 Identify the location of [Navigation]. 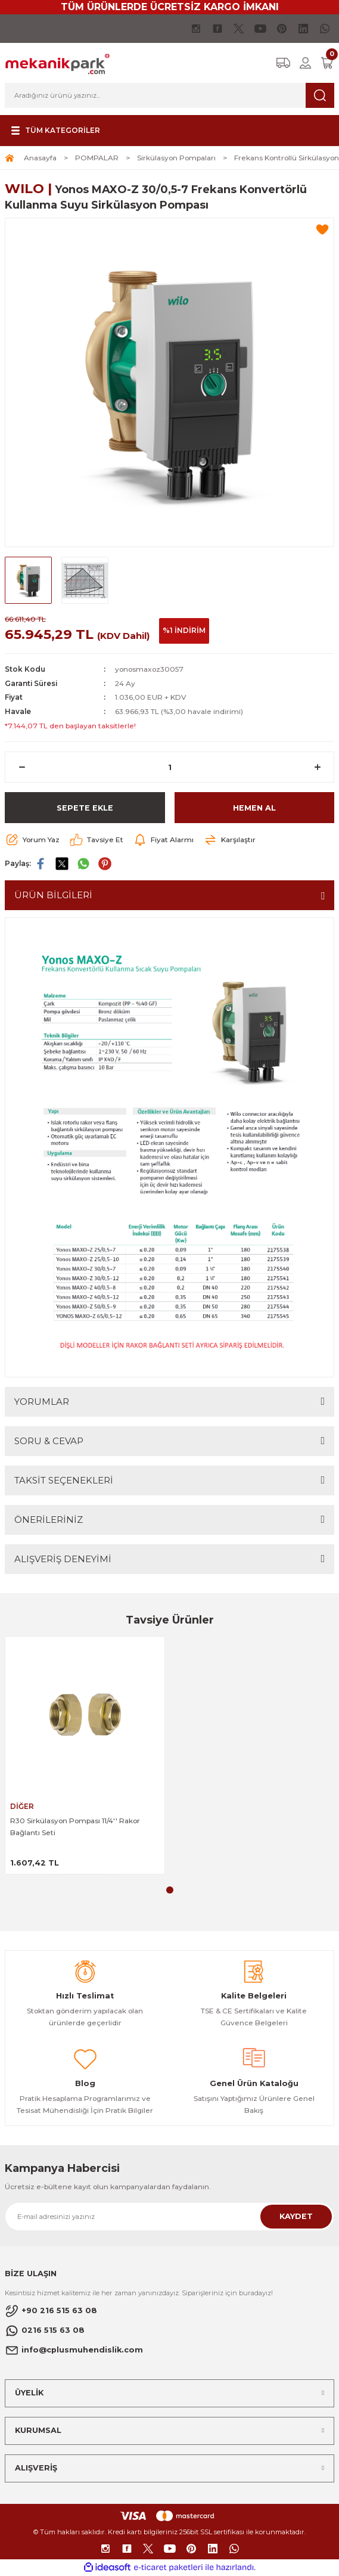
(54, 130).